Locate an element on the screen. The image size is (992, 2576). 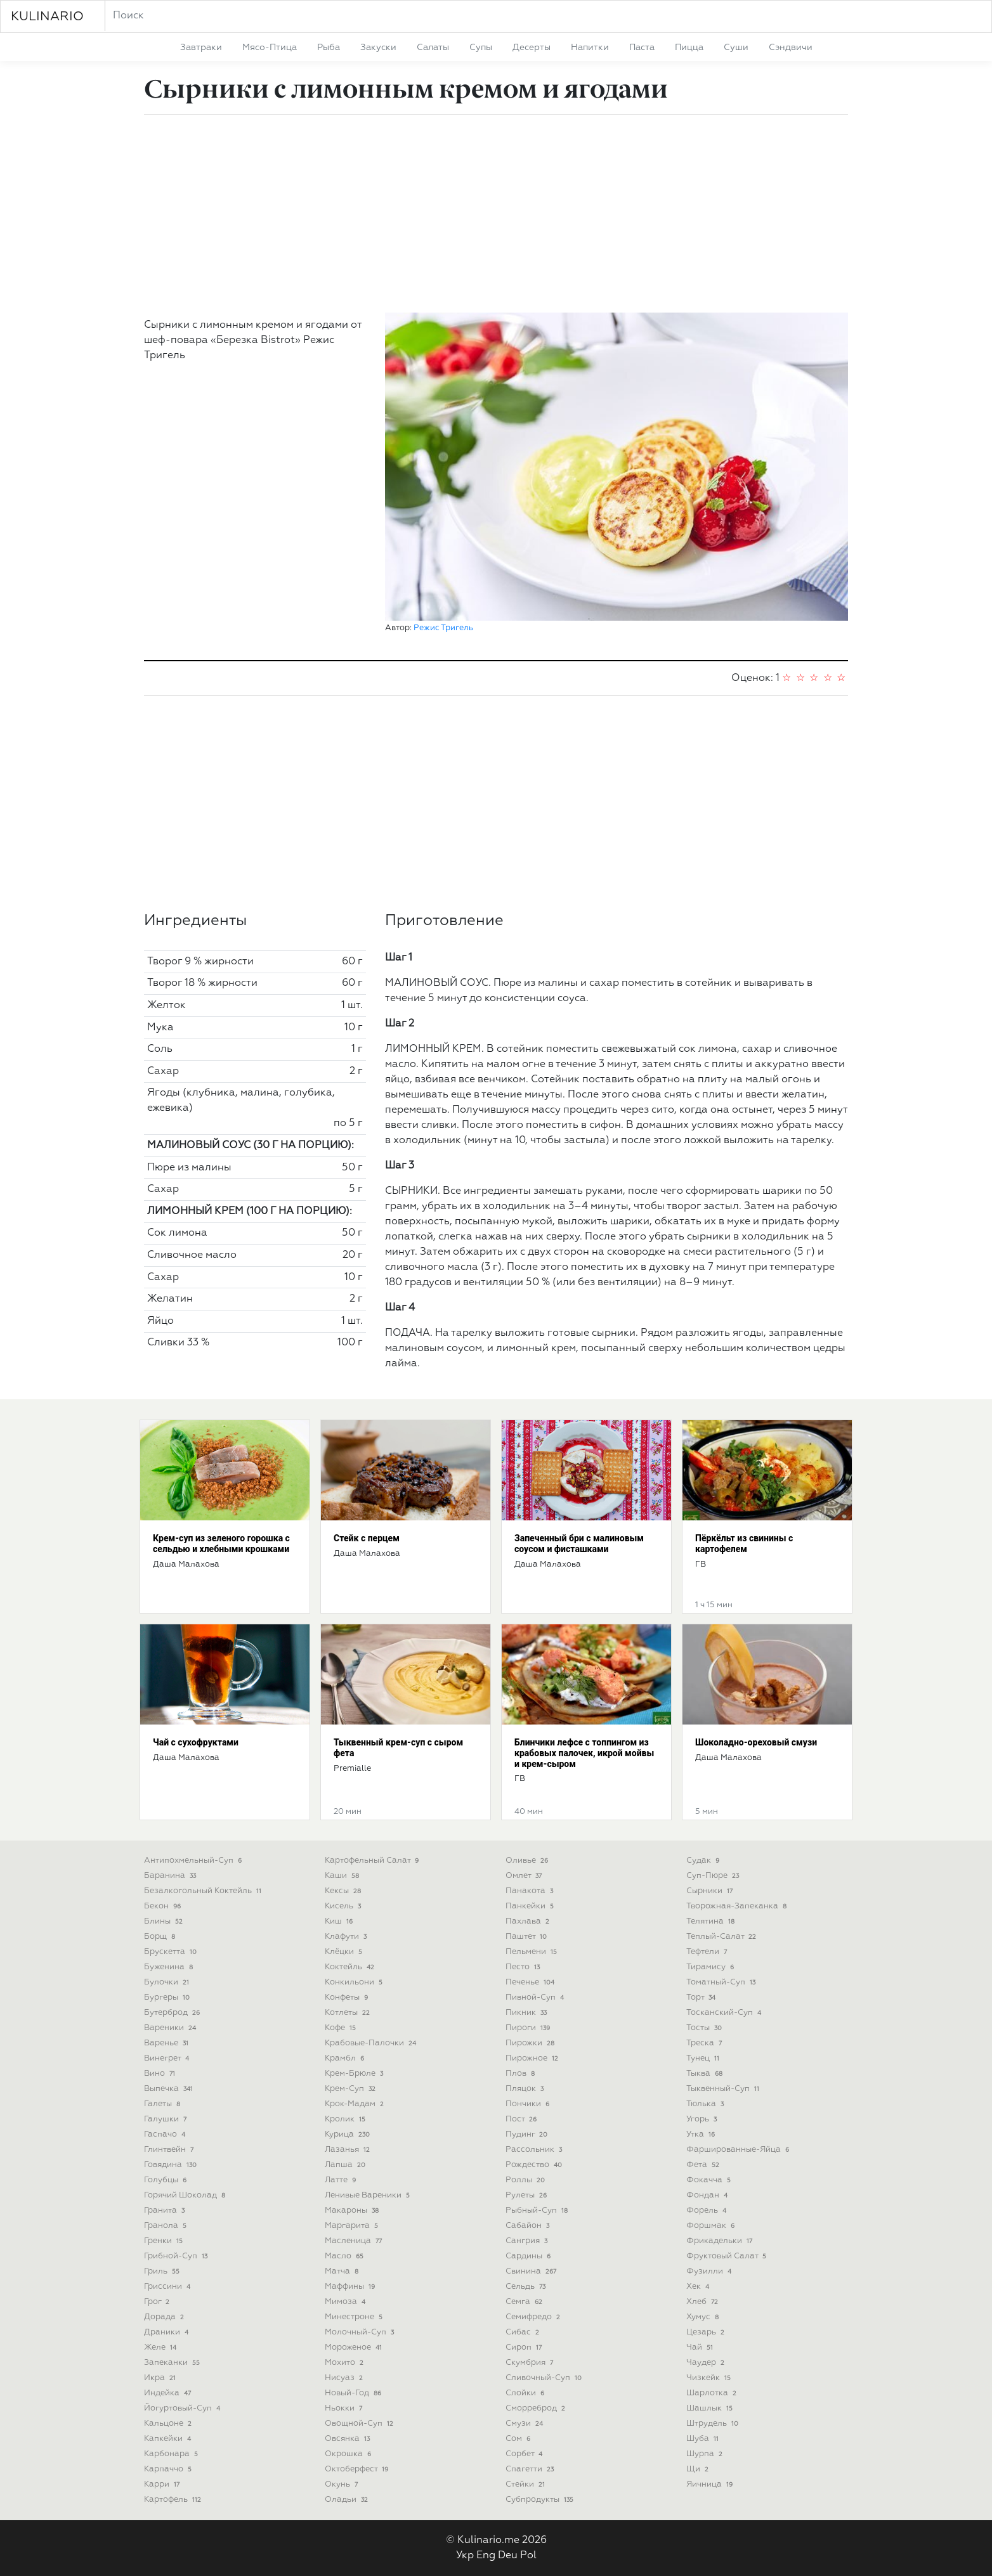
пляцок is located at coordinates (526, 2089).